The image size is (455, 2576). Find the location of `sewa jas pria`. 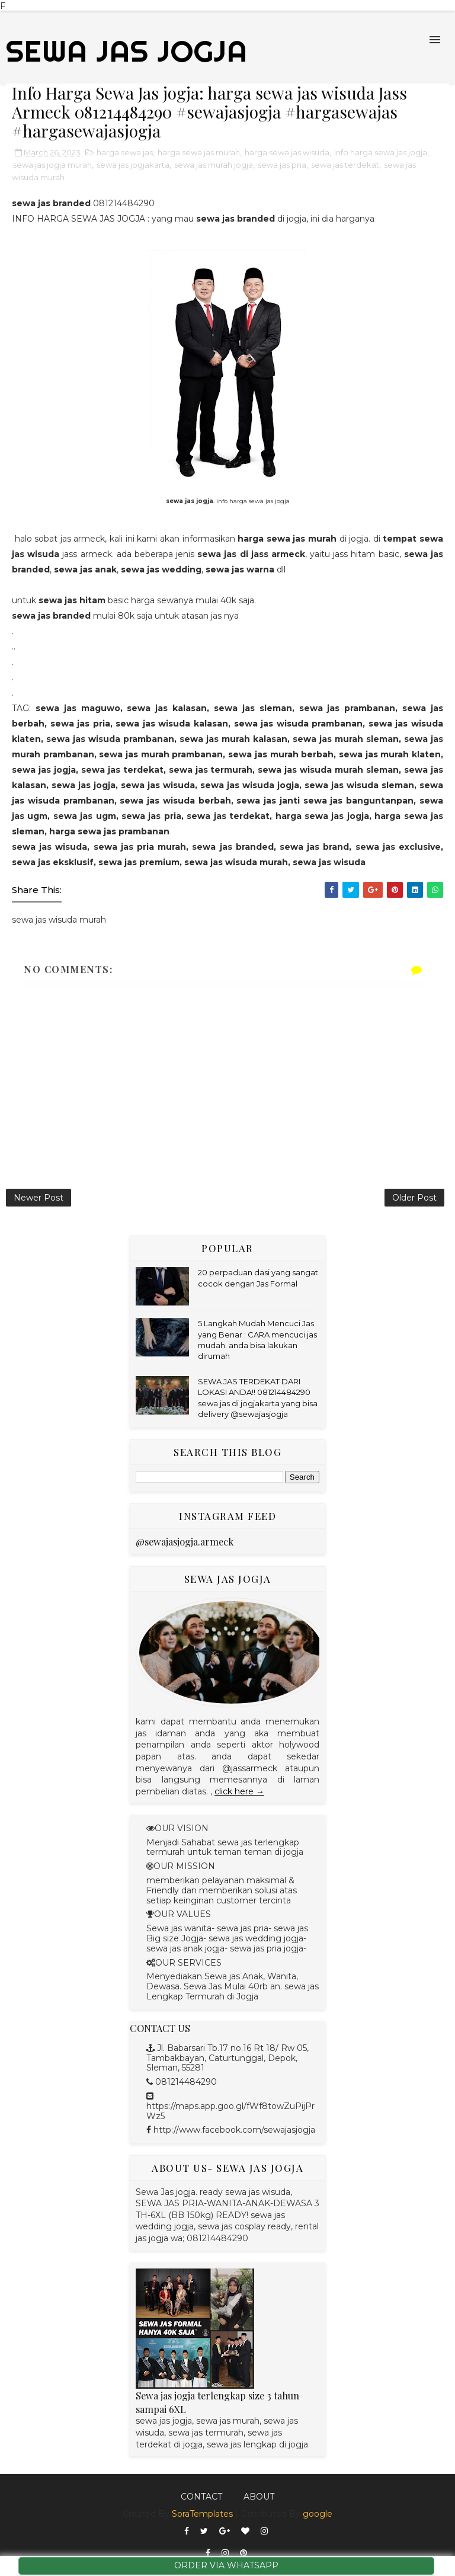

sewa jas pria is located at coordinates (282, 164).